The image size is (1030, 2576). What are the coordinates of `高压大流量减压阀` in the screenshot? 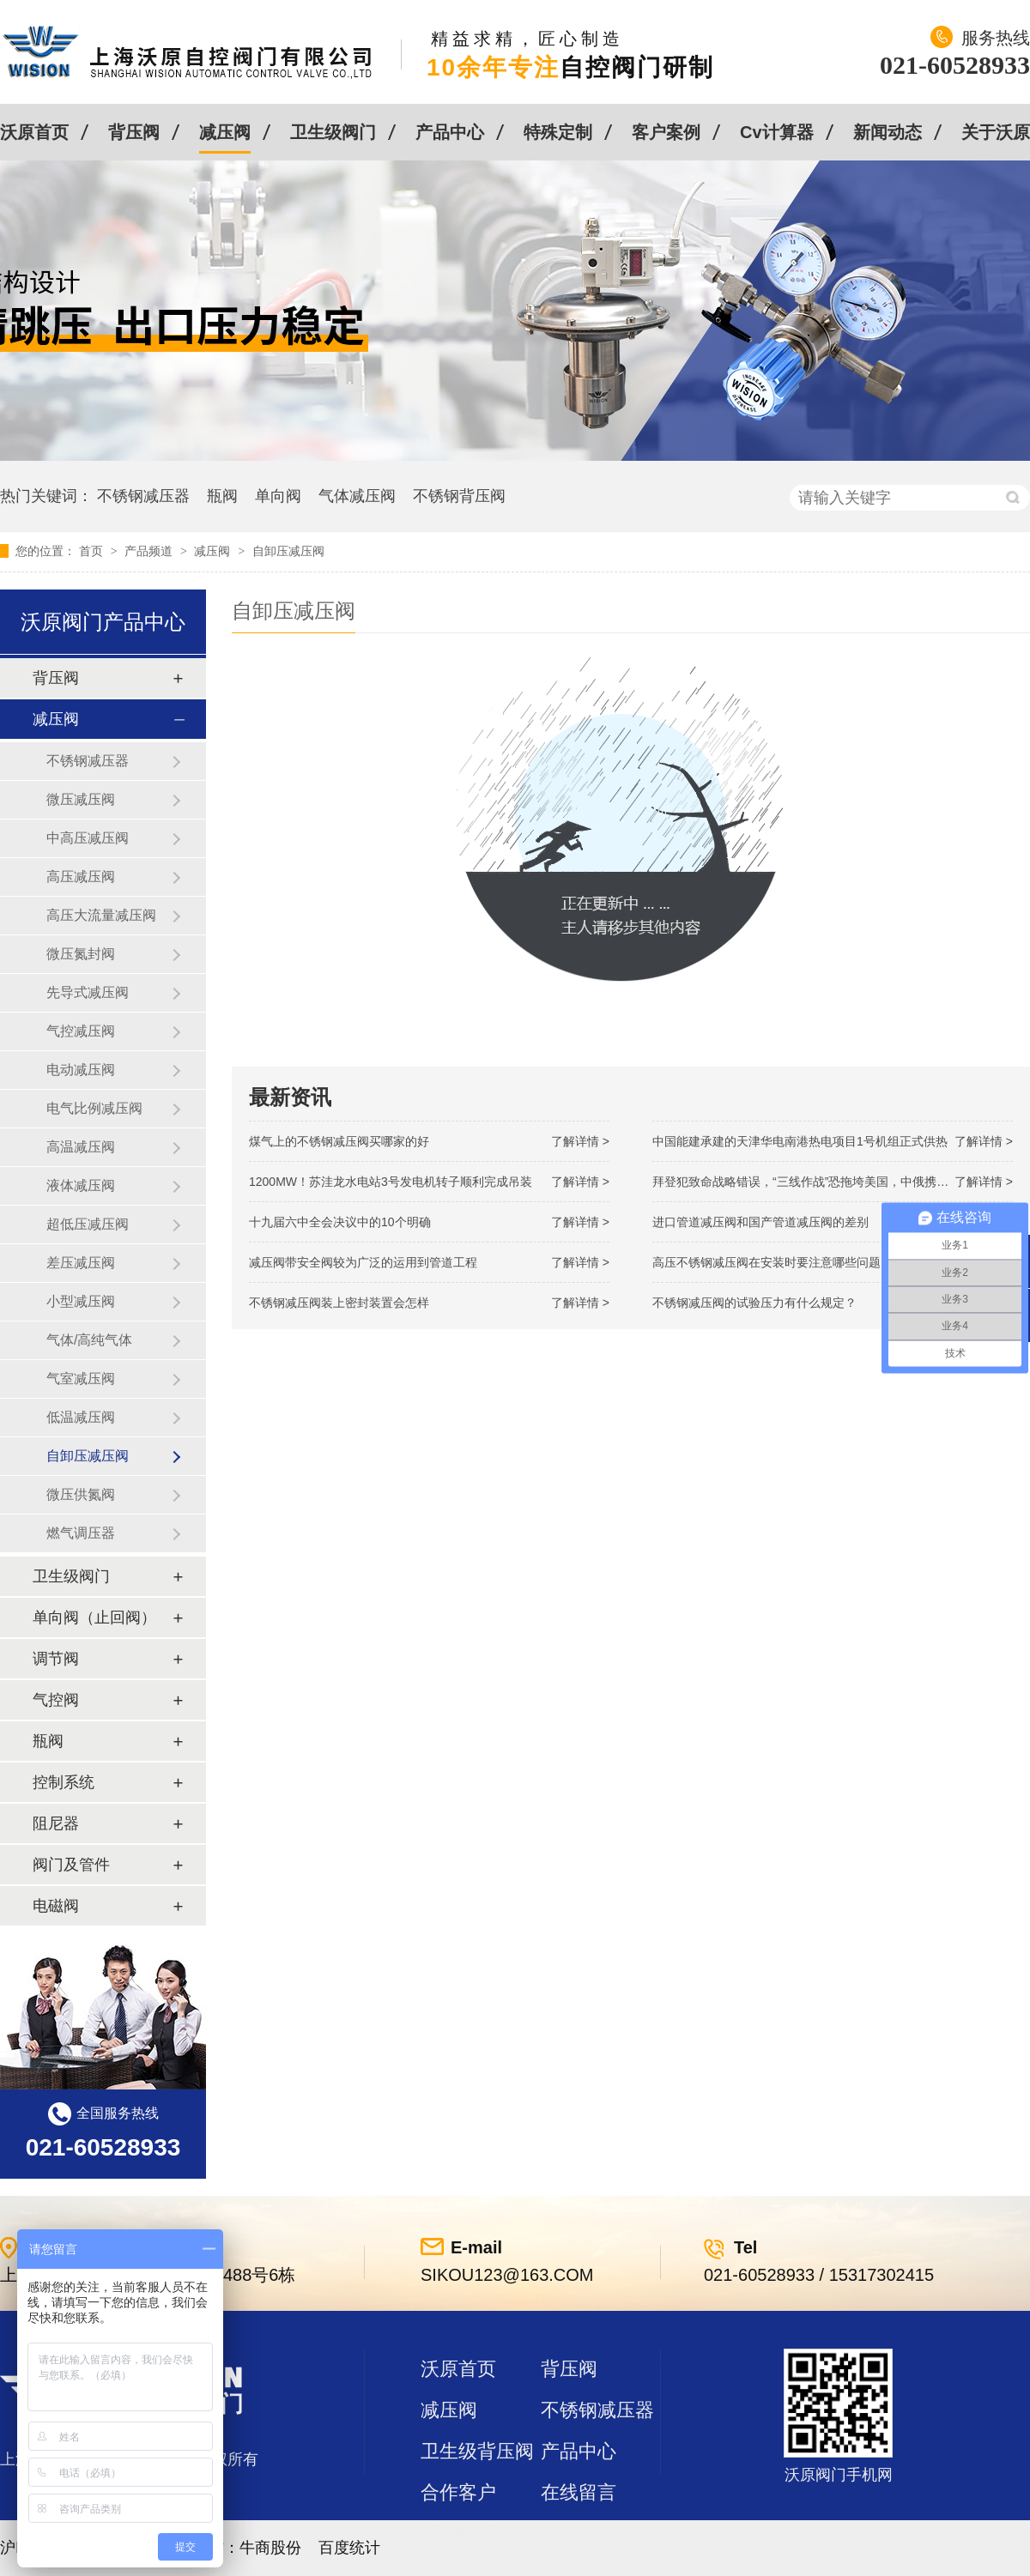 It's located at (101, 915).